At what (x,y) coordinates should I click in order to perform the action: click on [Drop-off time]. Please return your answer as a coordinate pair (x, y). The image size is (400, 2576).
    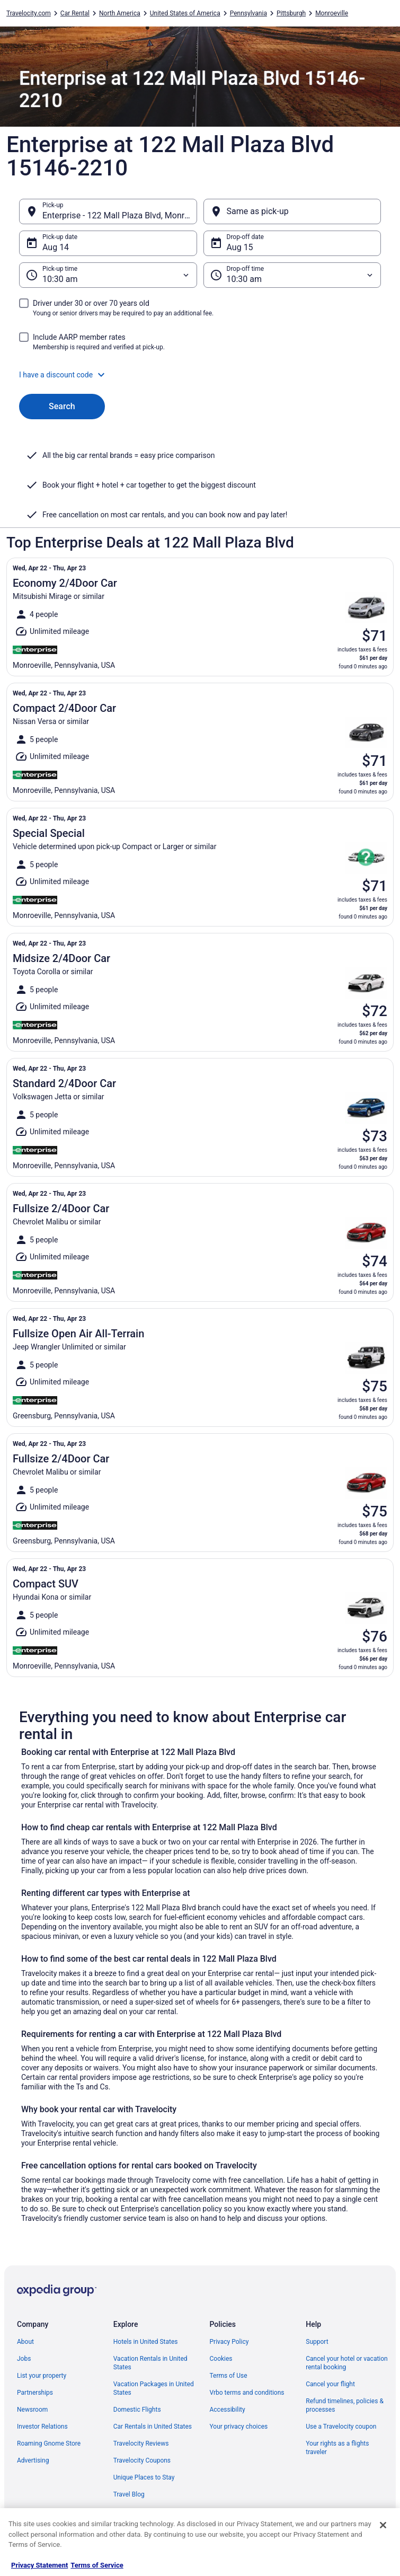
    Looking at the image, I should click on (292, 275).